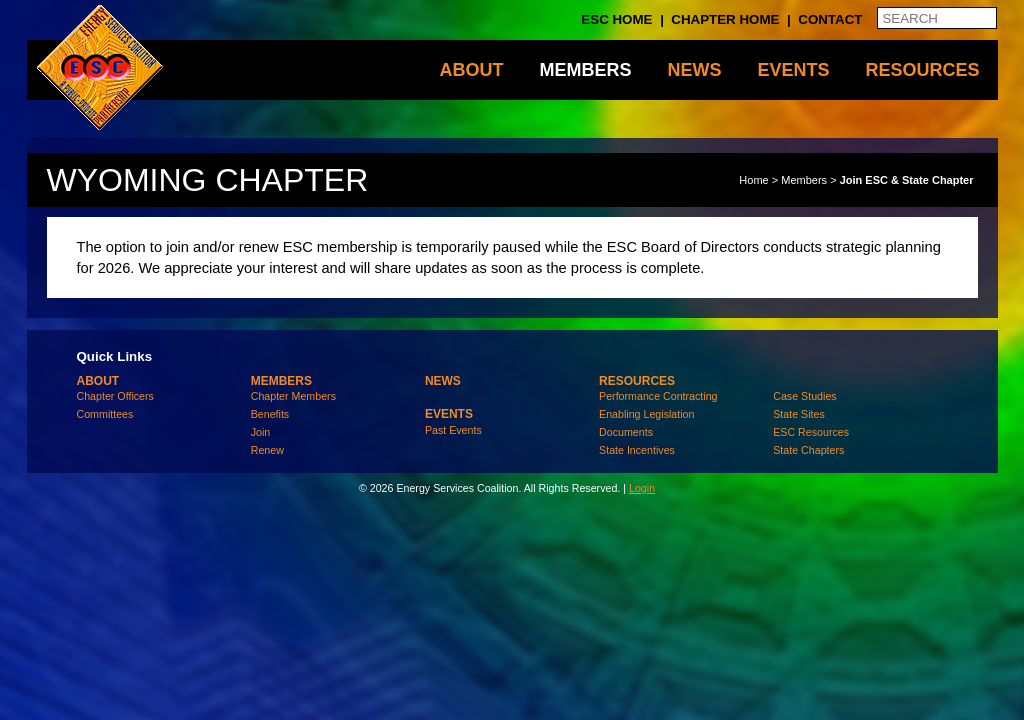  I want to click on State Sites, so click(799, 414).